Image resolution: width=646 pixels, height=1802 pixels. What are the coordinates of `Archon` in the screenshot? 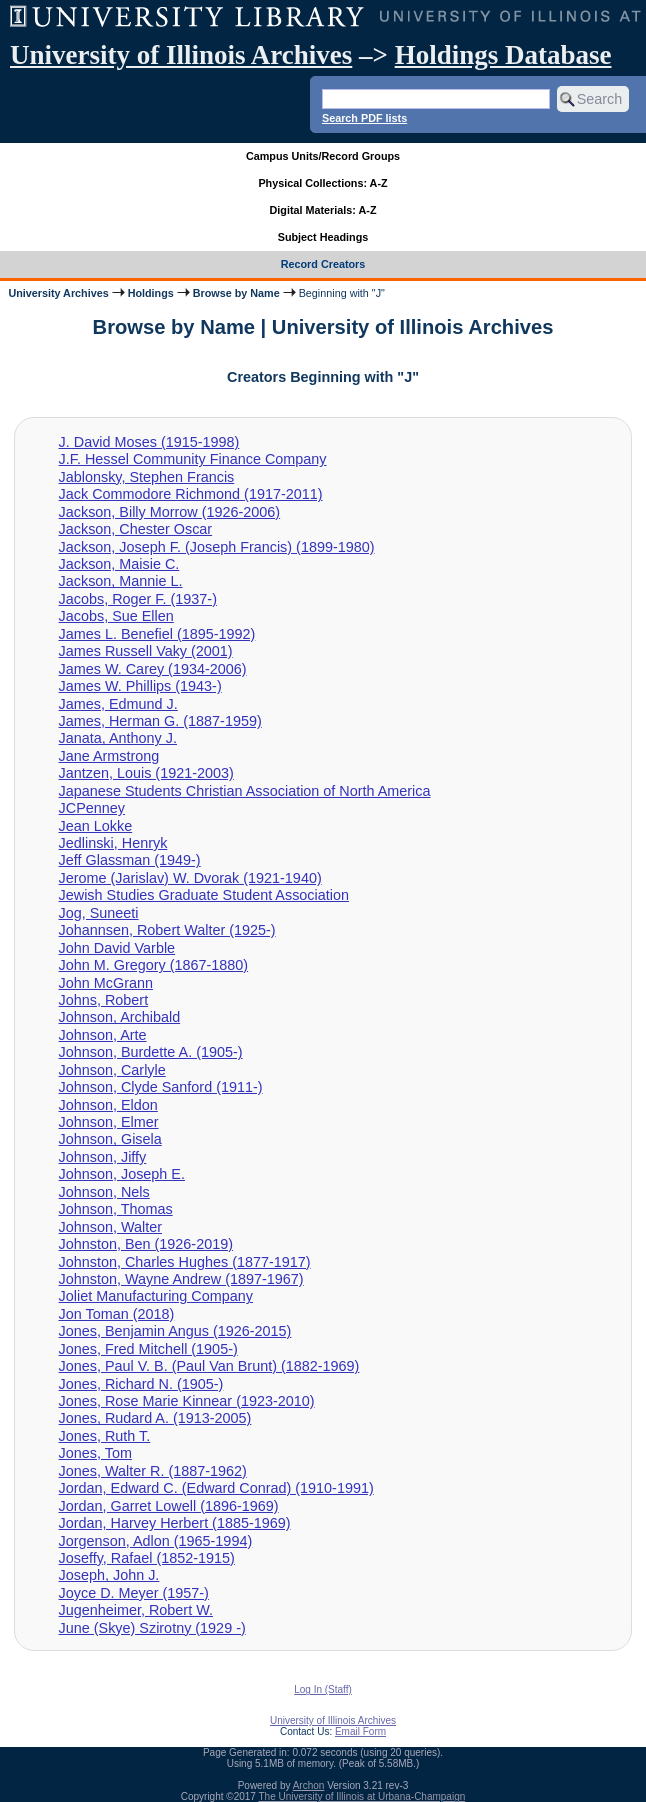 It's located at (309, 1785).